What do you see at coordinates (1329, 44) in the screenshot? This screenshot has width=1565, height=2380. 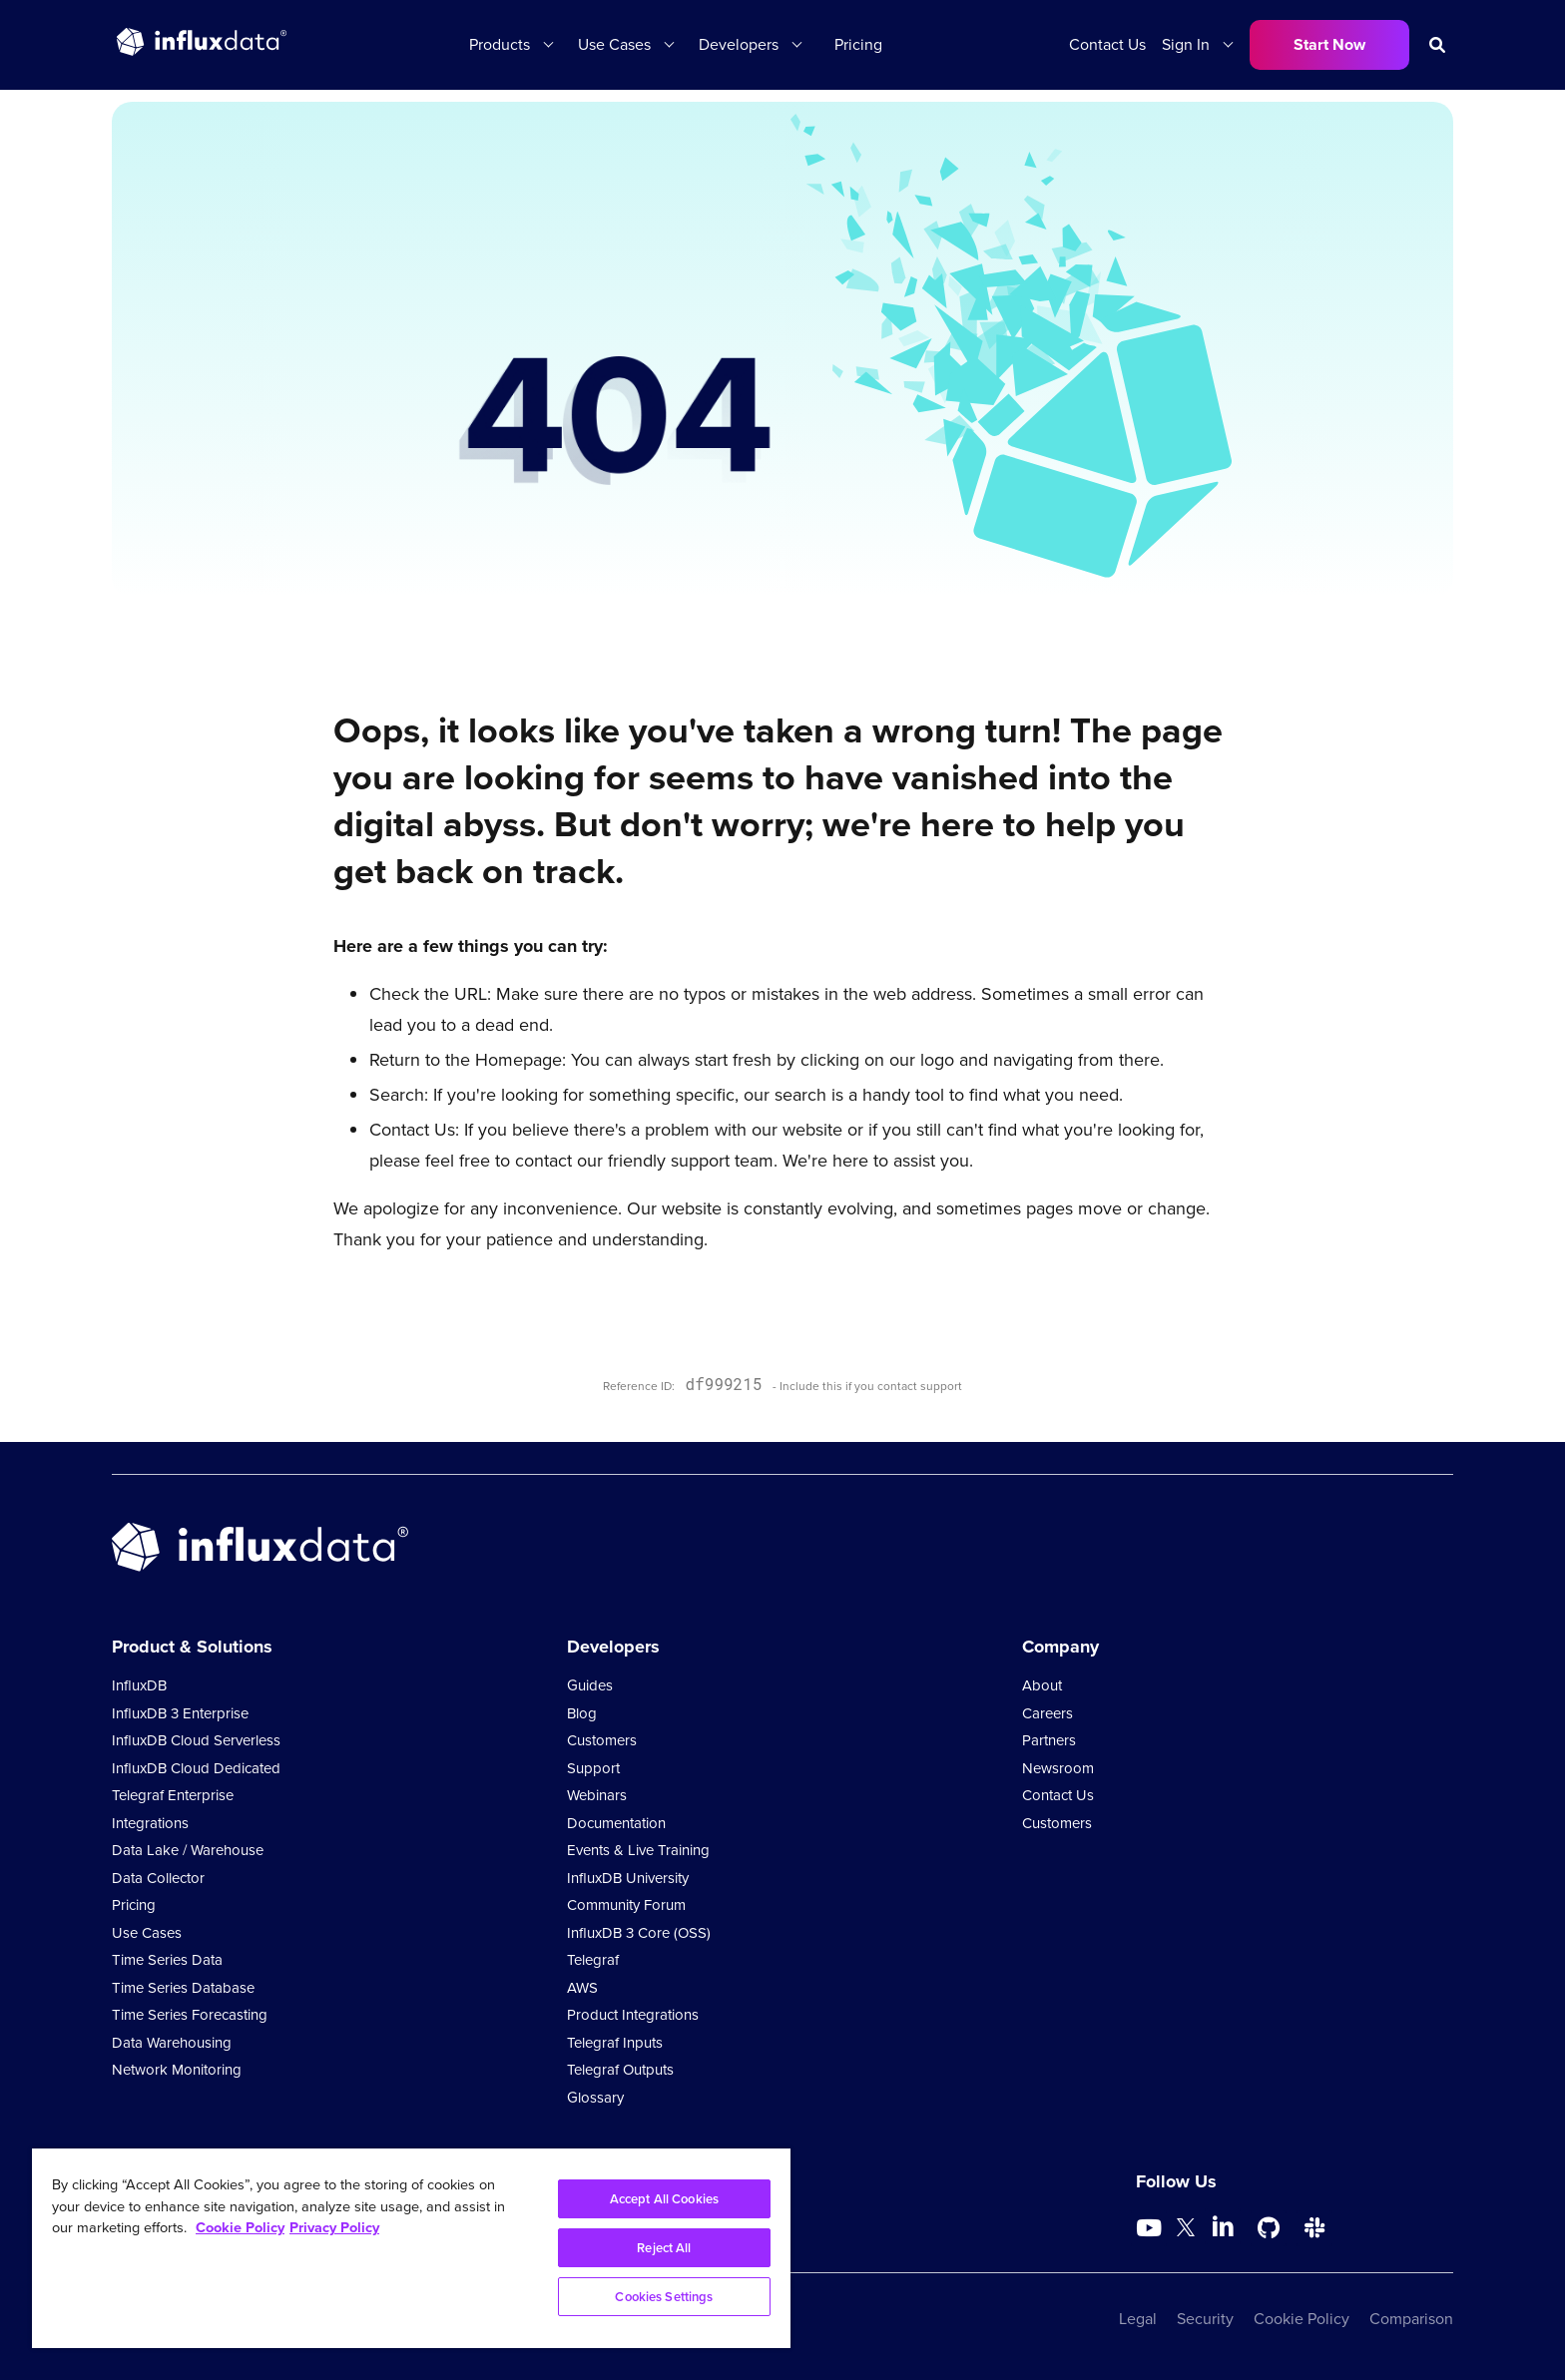 I see `Start Now` at bounding box center [1329, 44].